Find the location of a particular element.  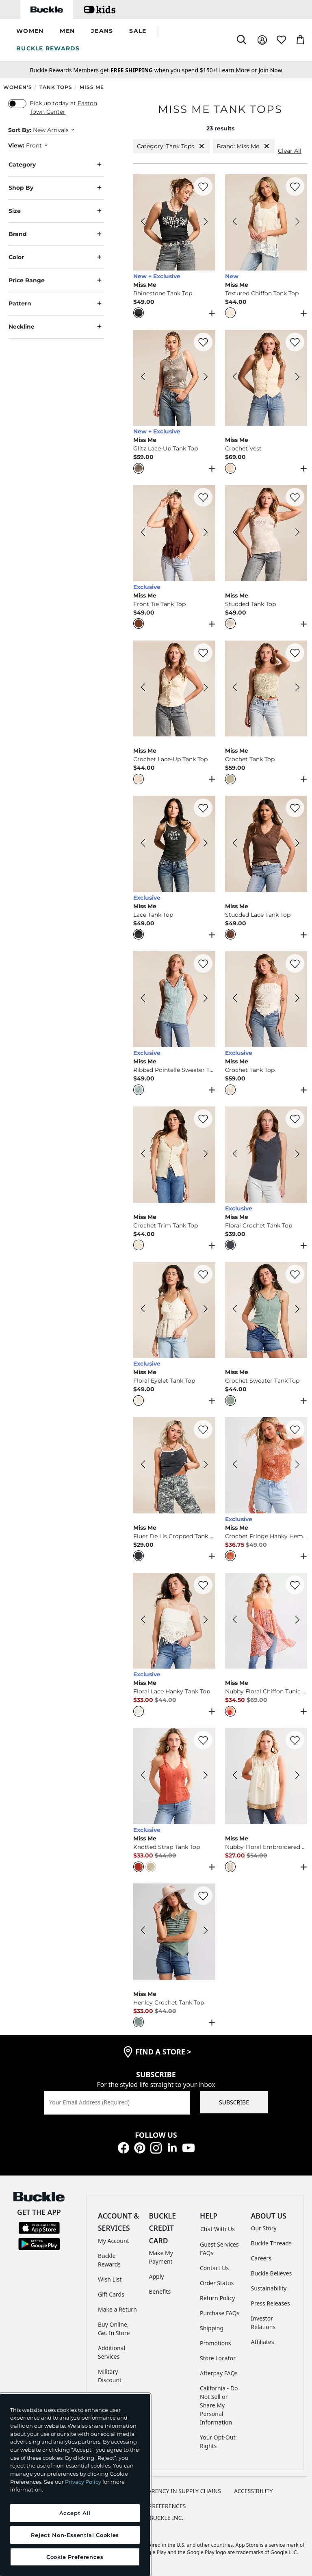

[Miss Me Floral Crochet Tank Top color Dark Grey Previous Image] is located at coordinates (235, 1154).